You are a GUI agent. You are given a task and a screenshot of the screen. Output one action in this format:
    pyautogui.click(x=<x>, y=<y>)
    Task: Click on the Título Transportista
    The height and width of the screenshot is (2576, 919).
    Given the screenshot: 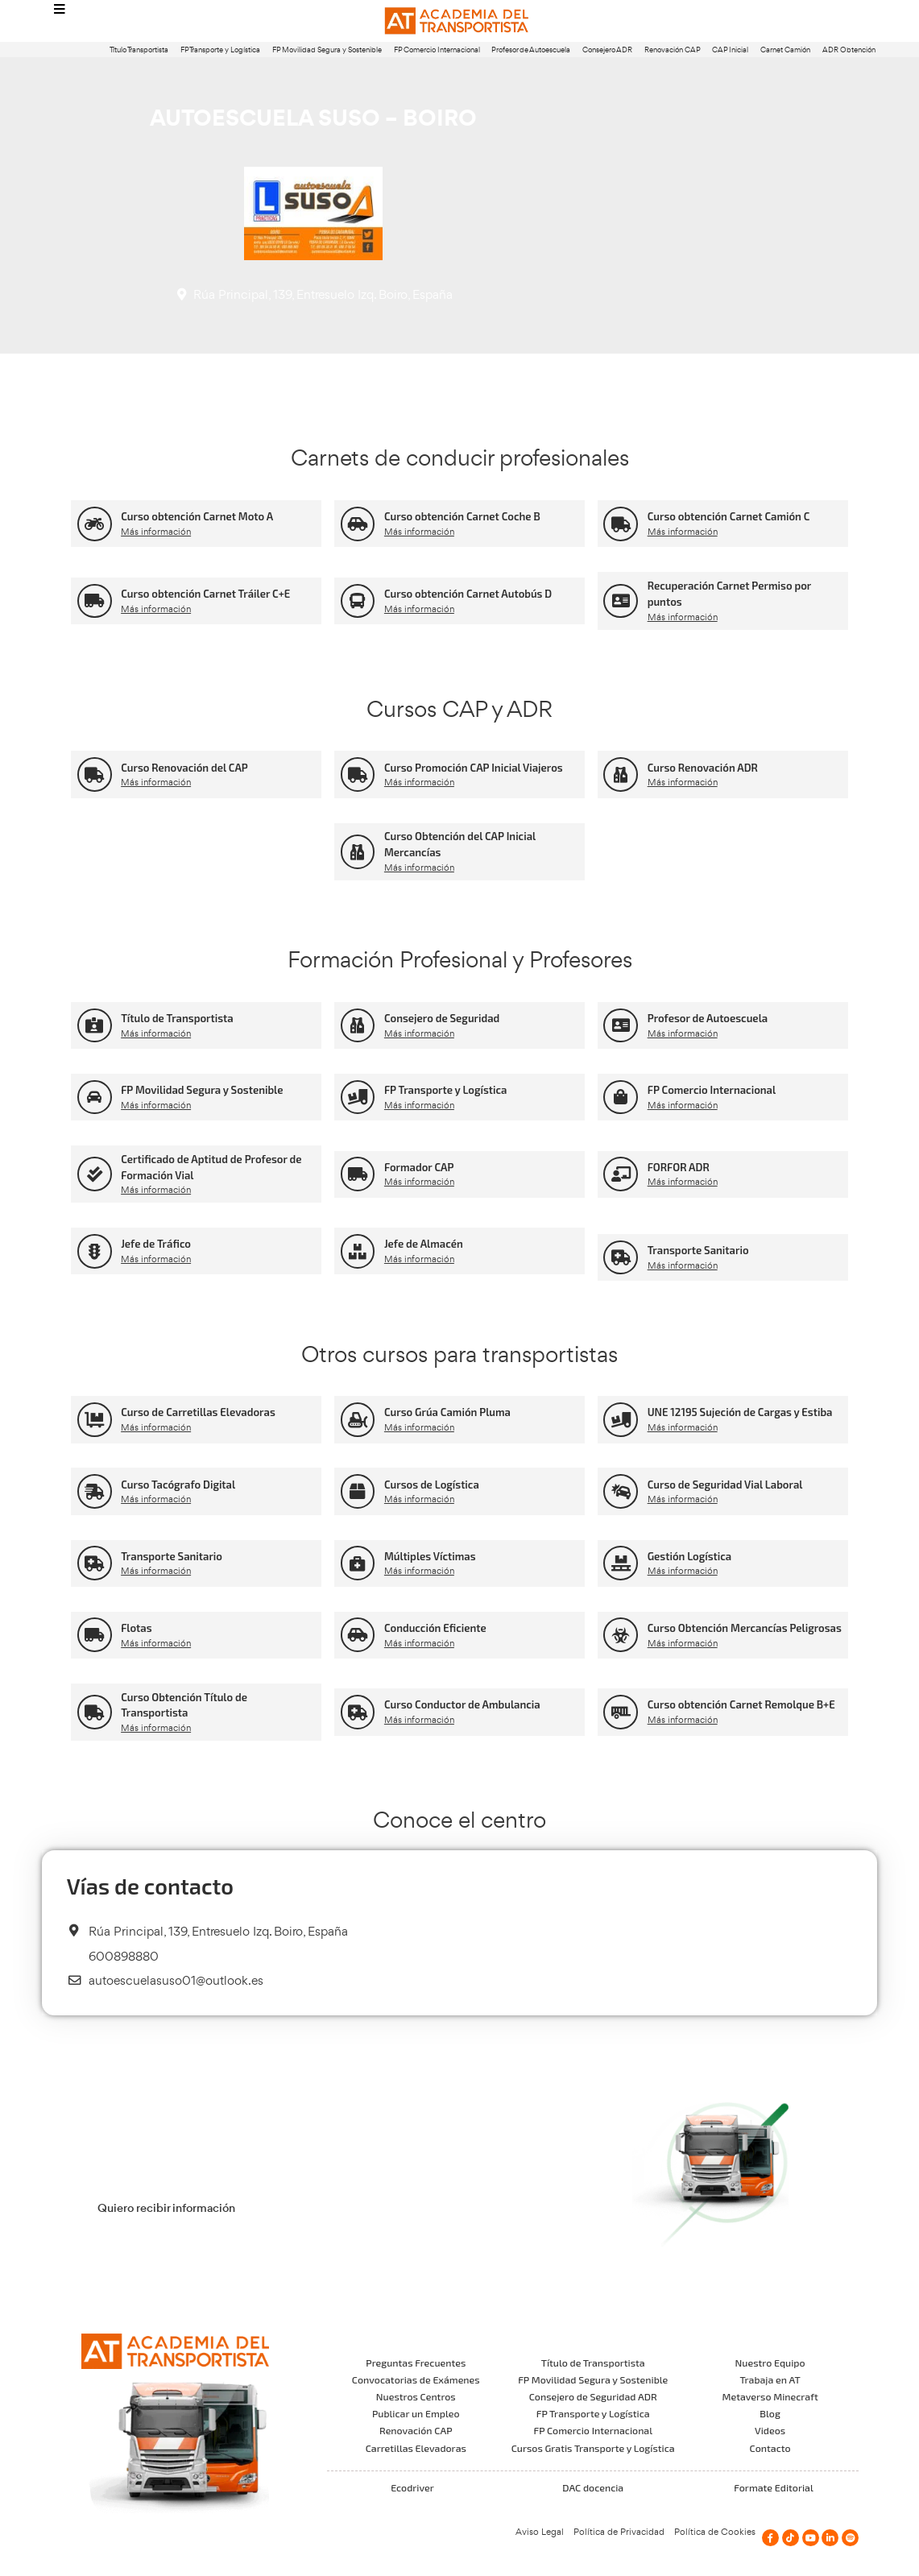 What is the action you would take?
    pyautogui.click(x=139, y=49)
    